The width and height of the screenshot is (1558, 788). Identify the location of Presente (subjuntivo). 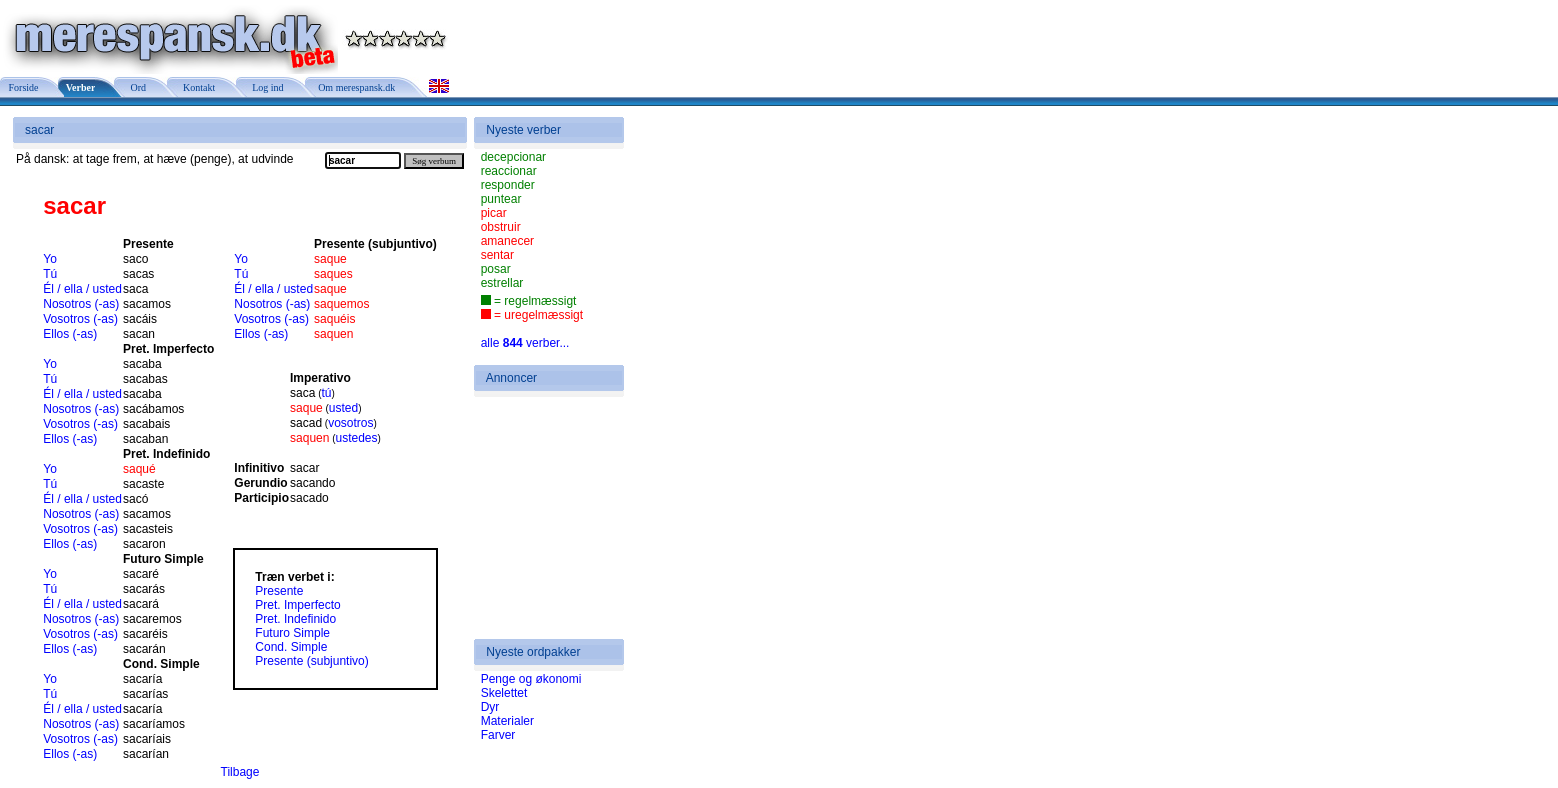
(311, 661).